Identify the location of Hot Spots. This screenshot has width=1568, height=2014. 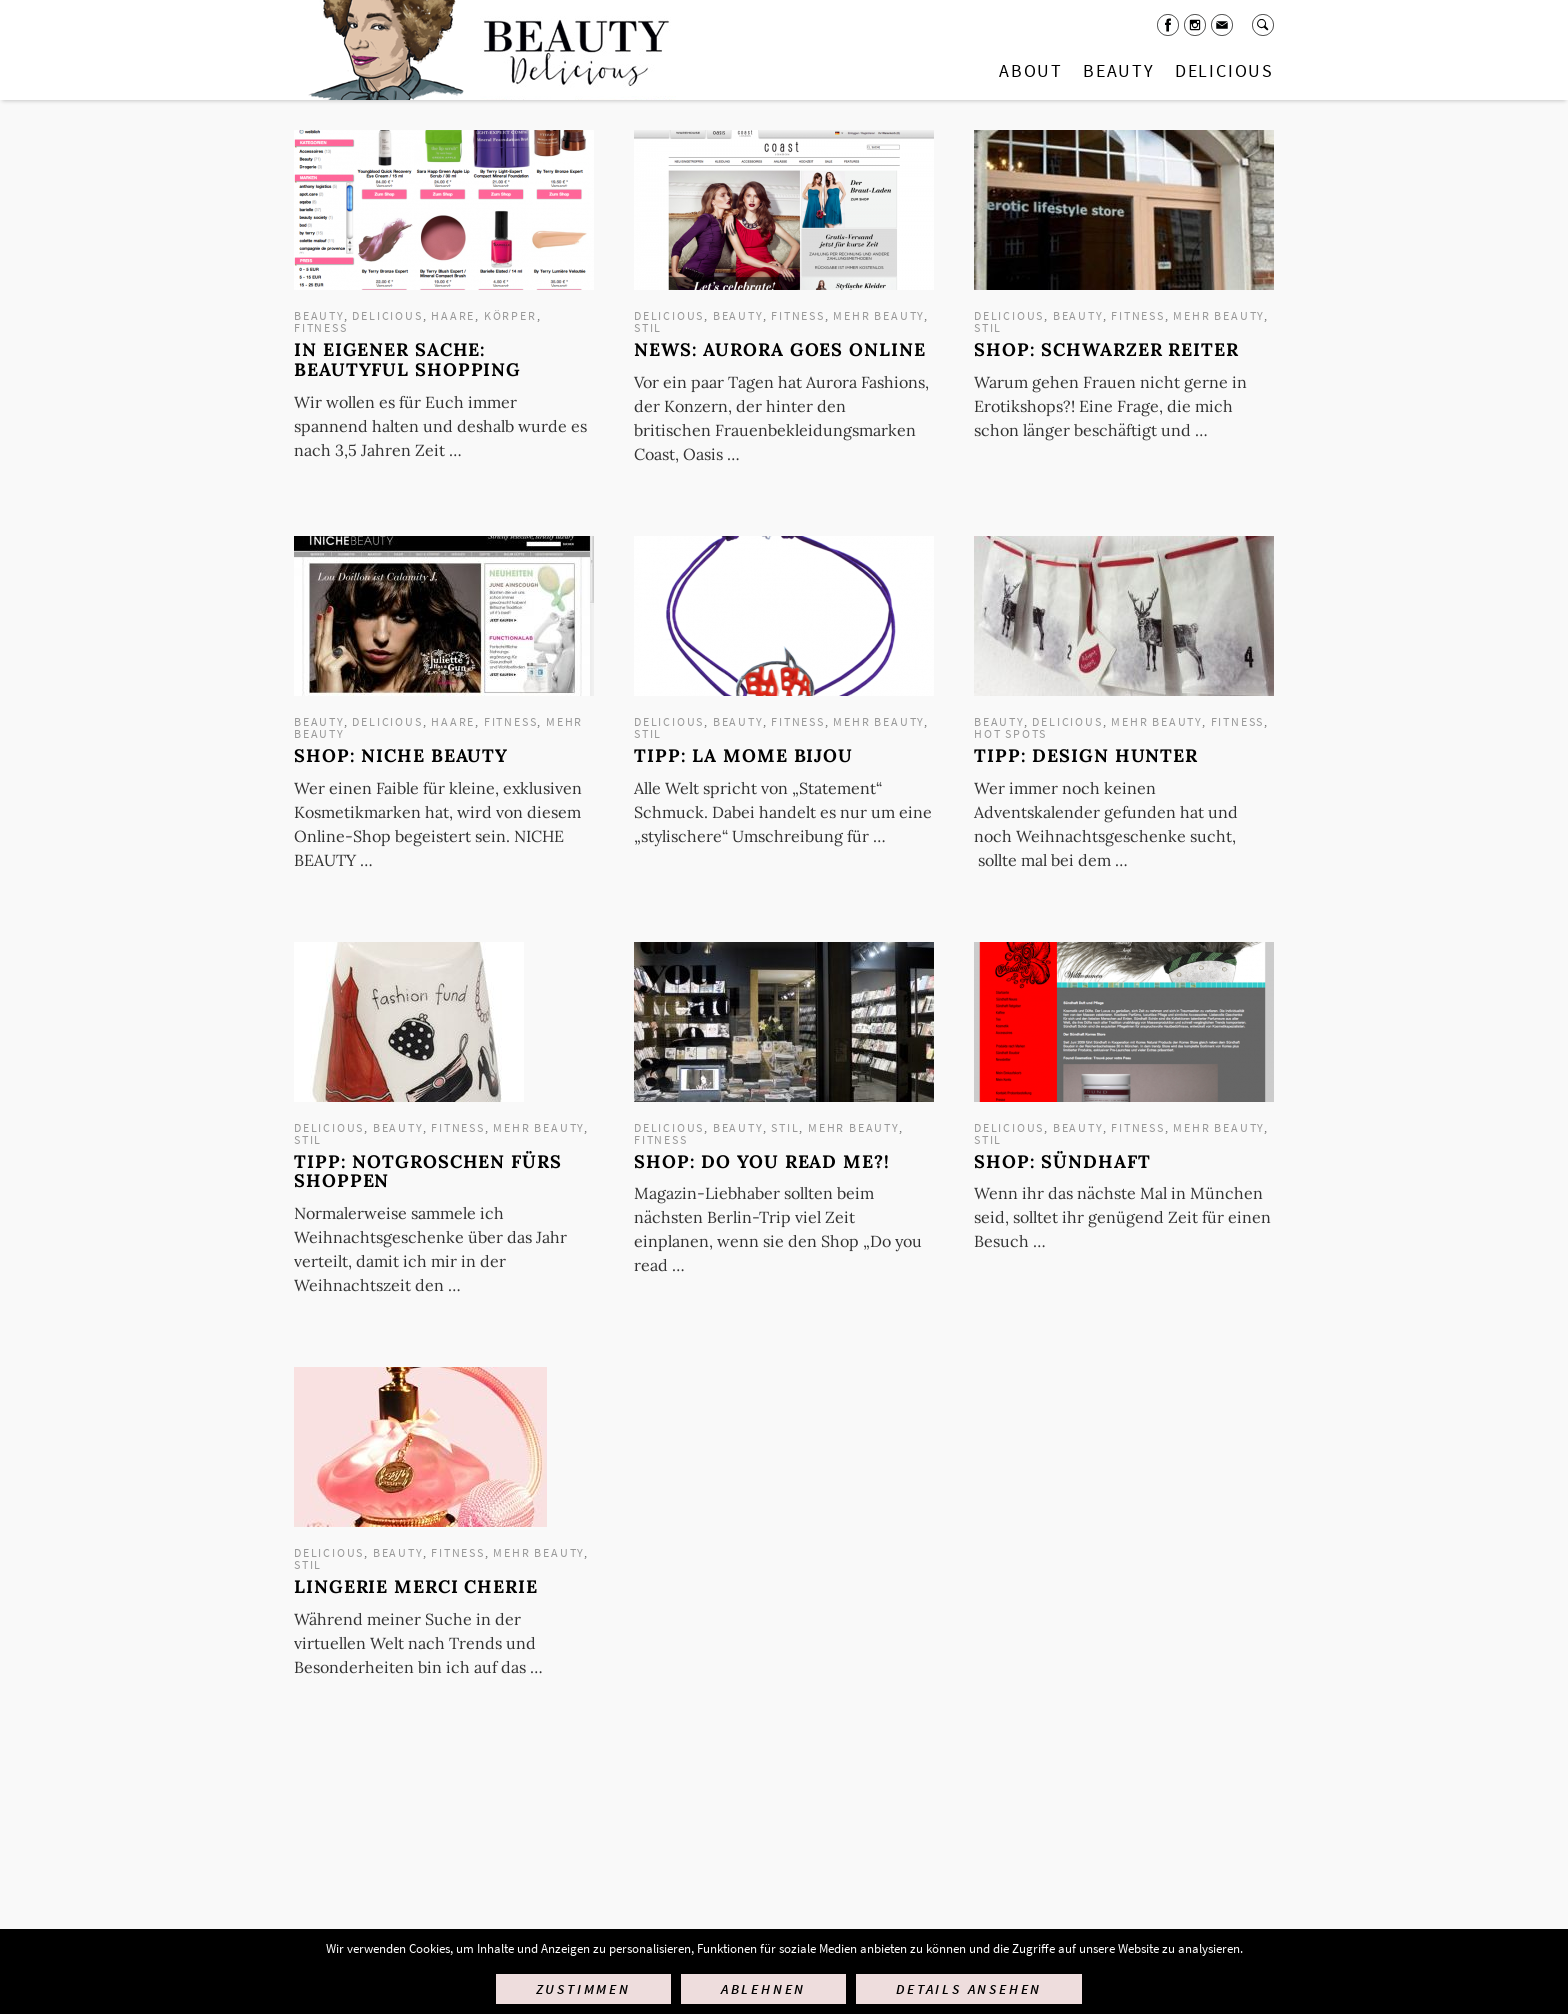
(1010, 733).